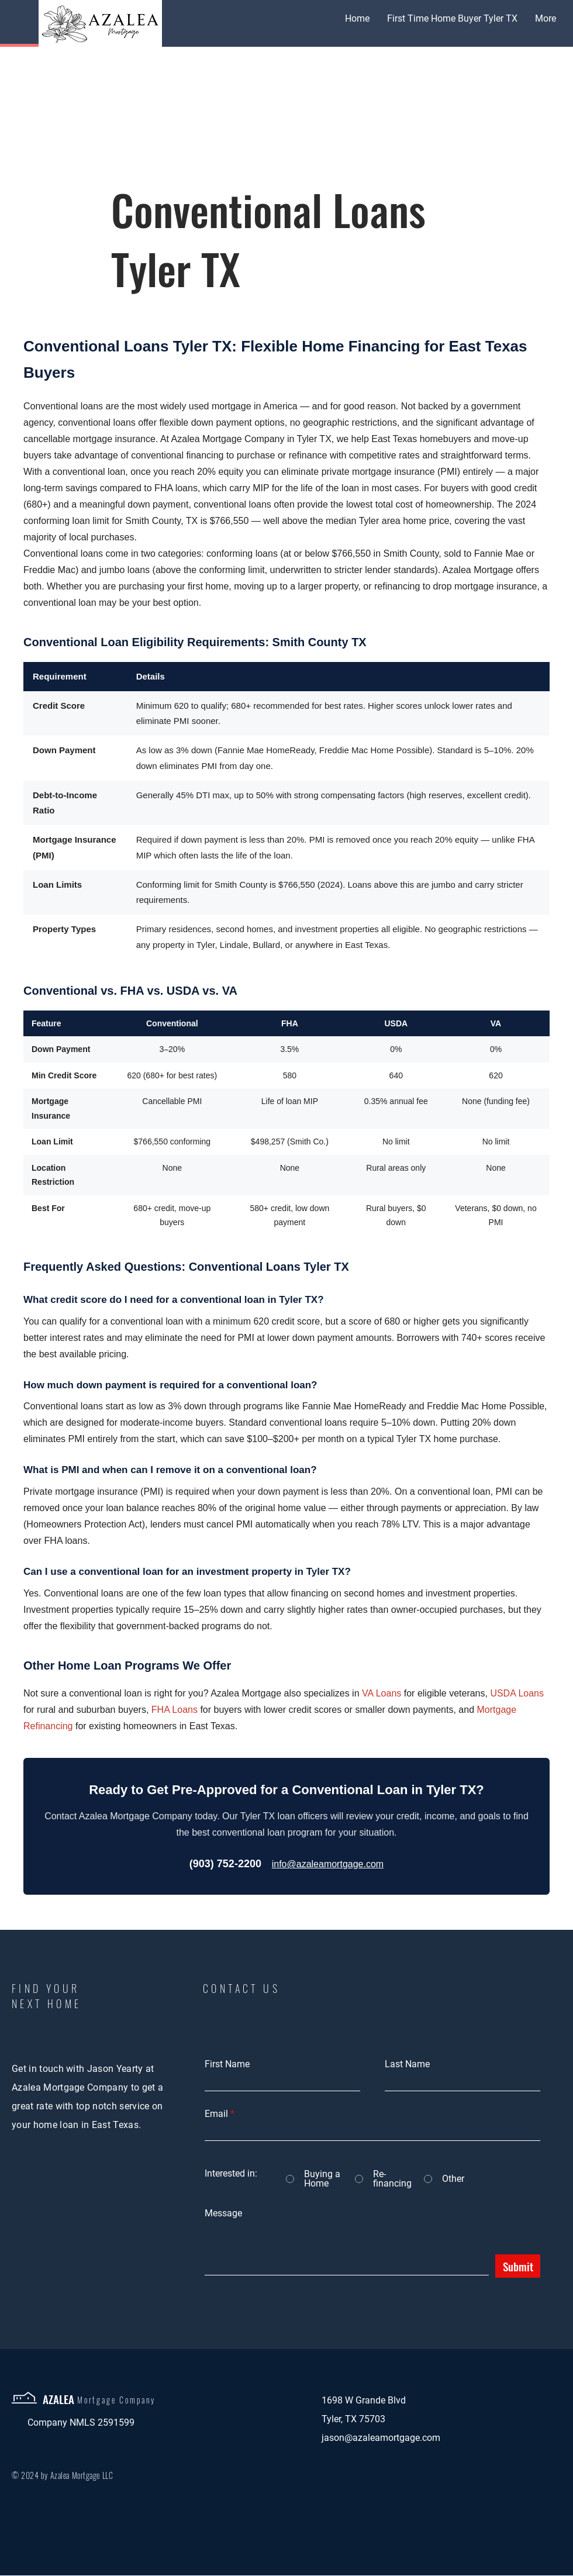 The image size is (573, 2576). I want to click on First Name, so click(227, 2064).